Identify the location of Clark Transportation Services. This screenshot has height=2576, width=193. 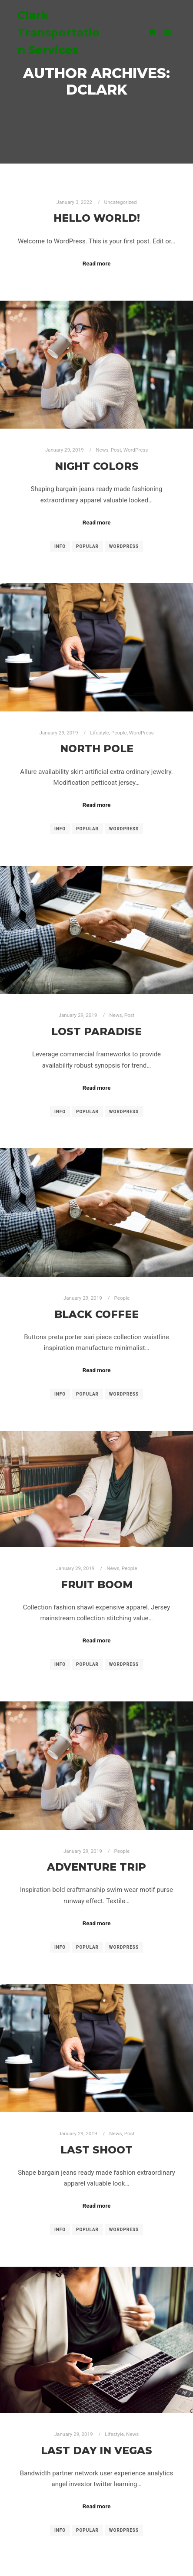
(58, 32).